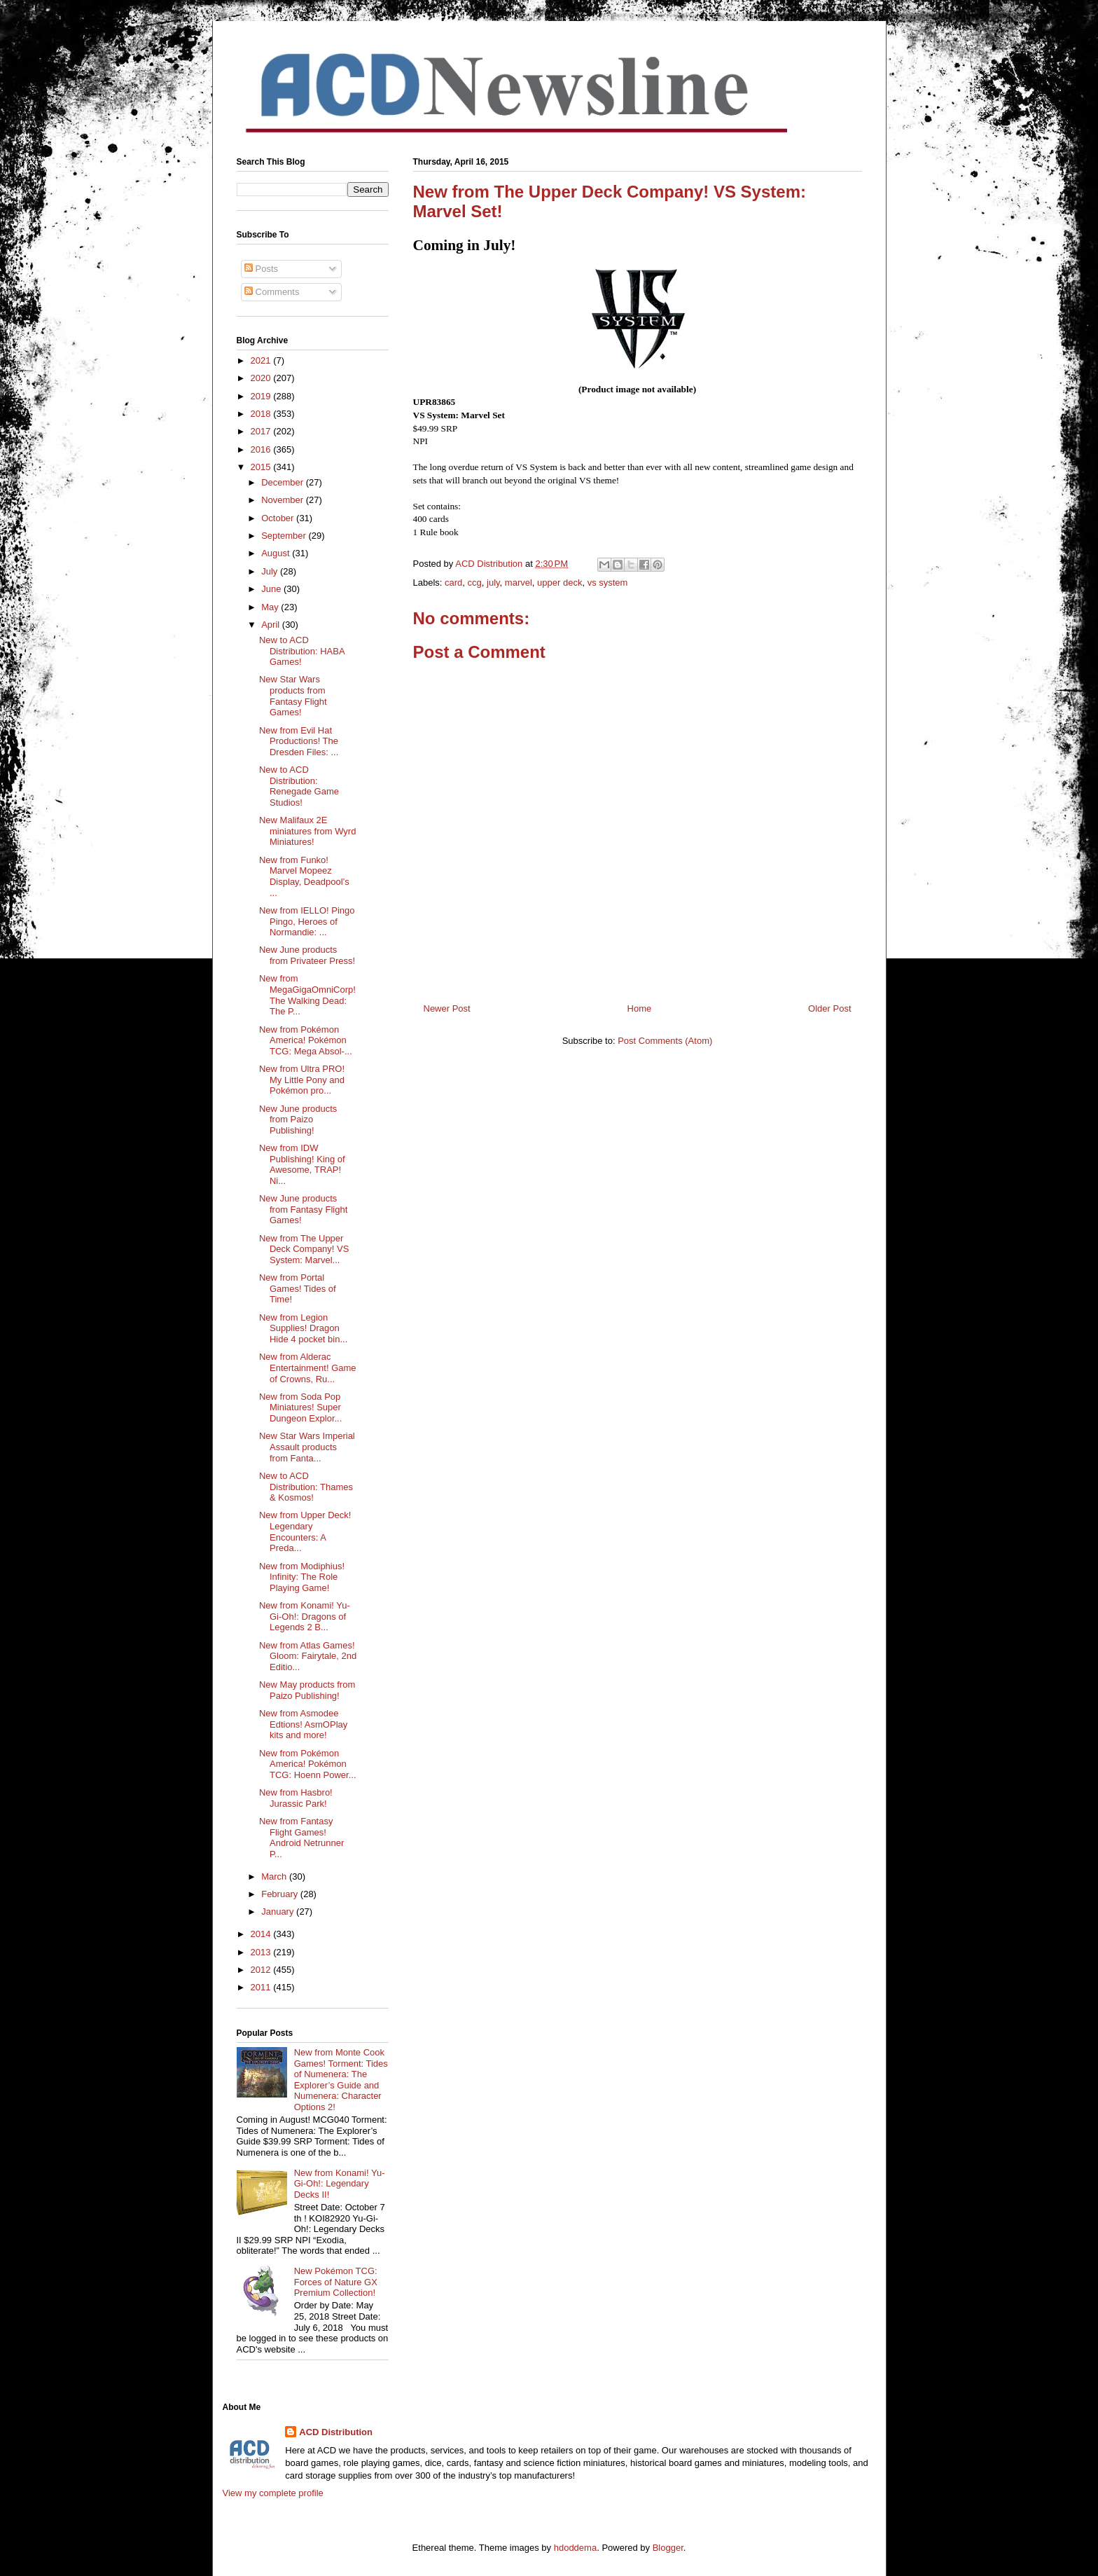 This screenshot has width=1098, height=2576. I want to click on New June products from Fantasy Flight Games!, so click(303, 1209).